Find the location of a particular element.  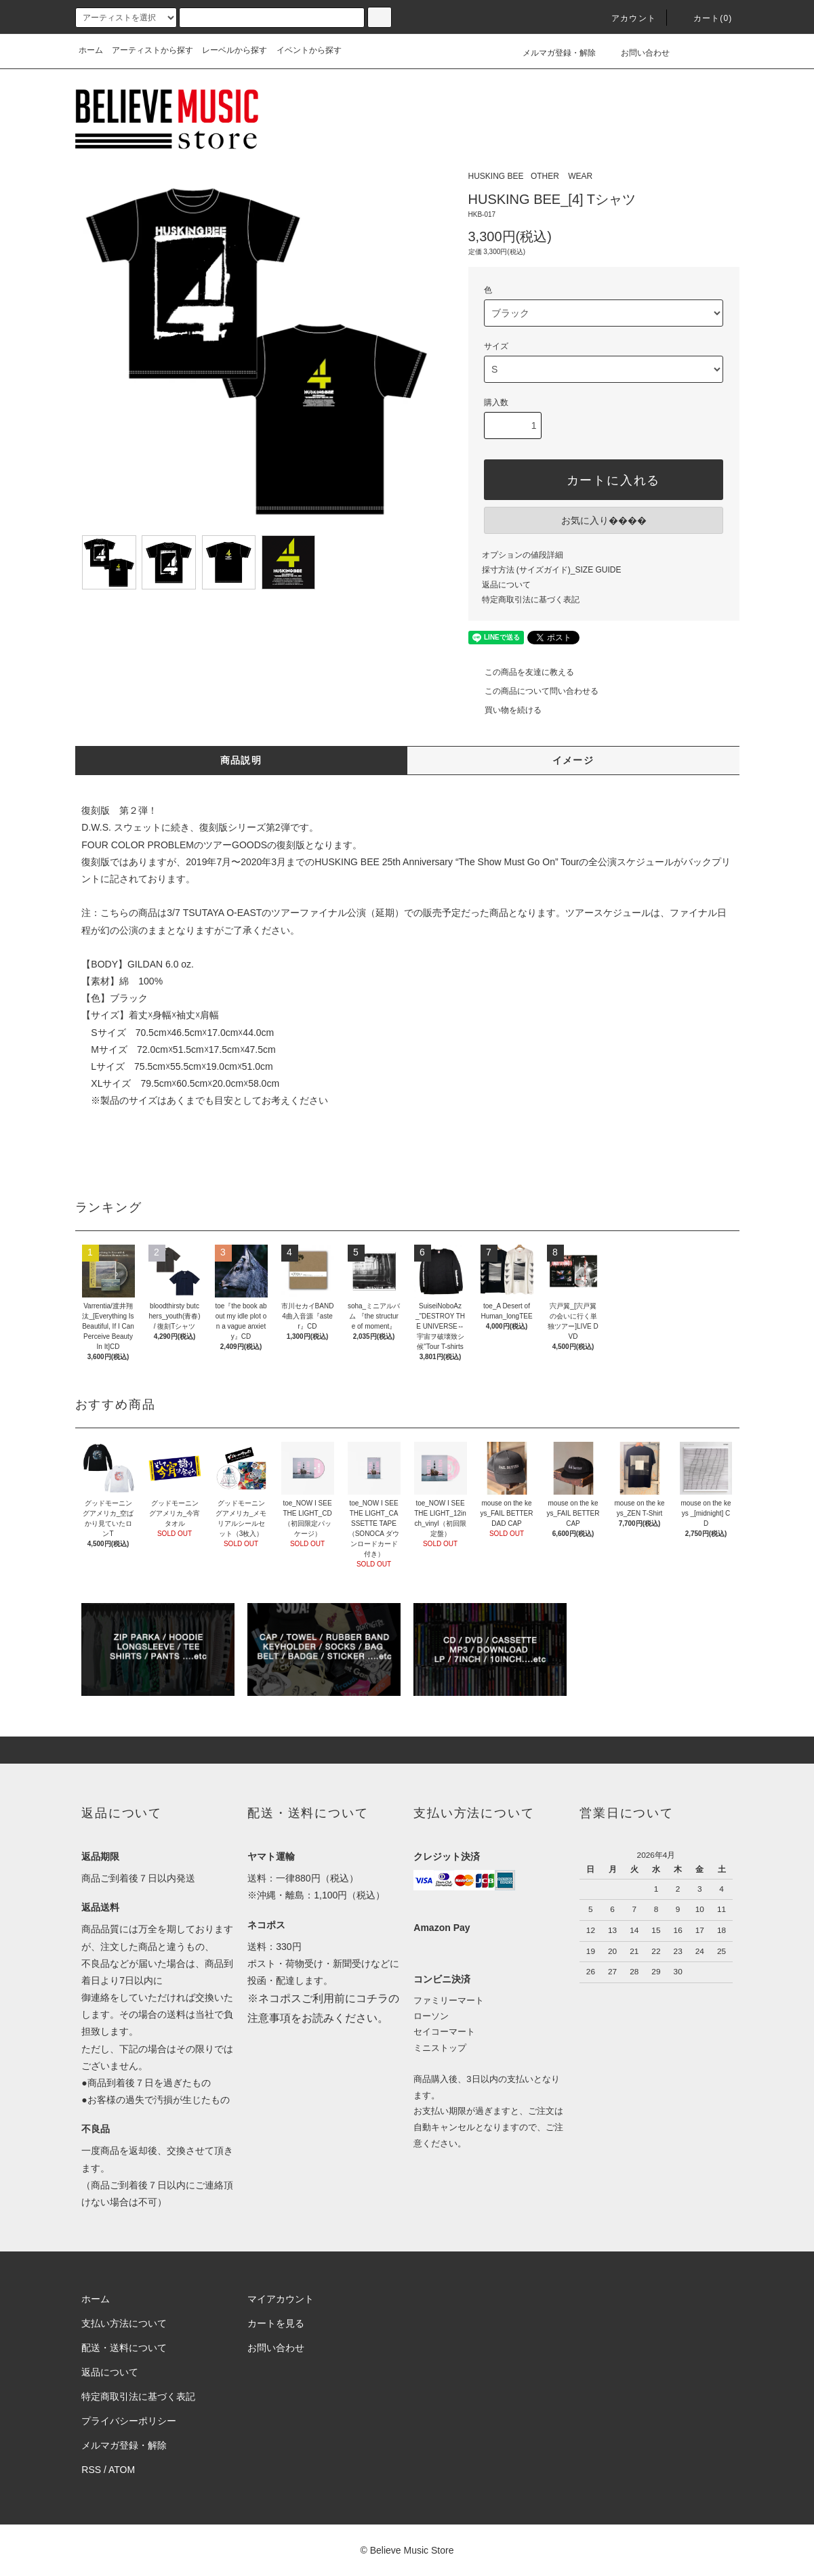

イメージ is located at coordinates (573, 760).